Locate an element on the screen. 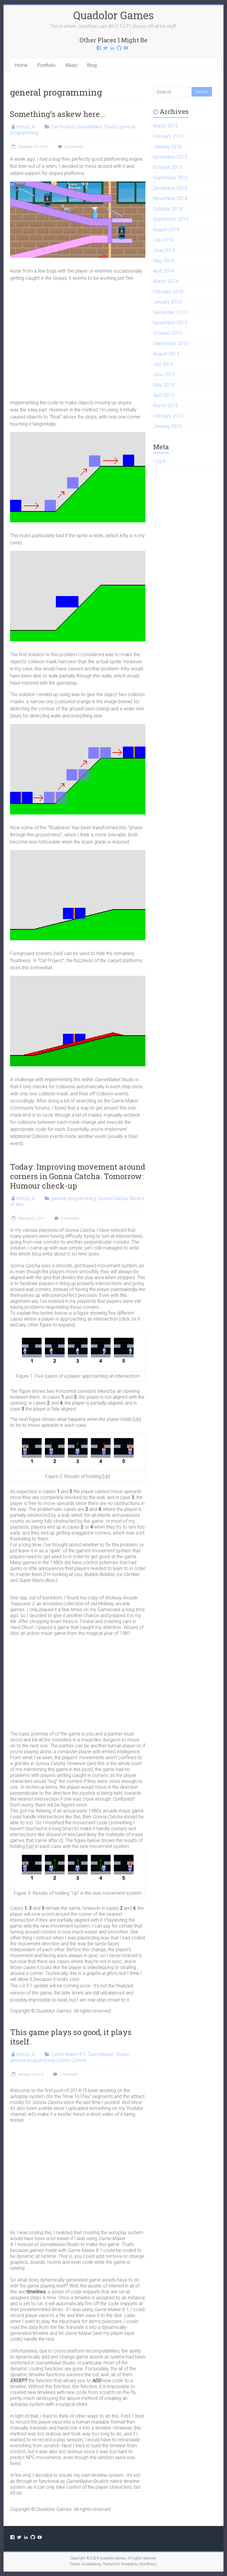 The height and width of the screenshot is (2576, 227). March 2014 is located at coordinates (165, 281).